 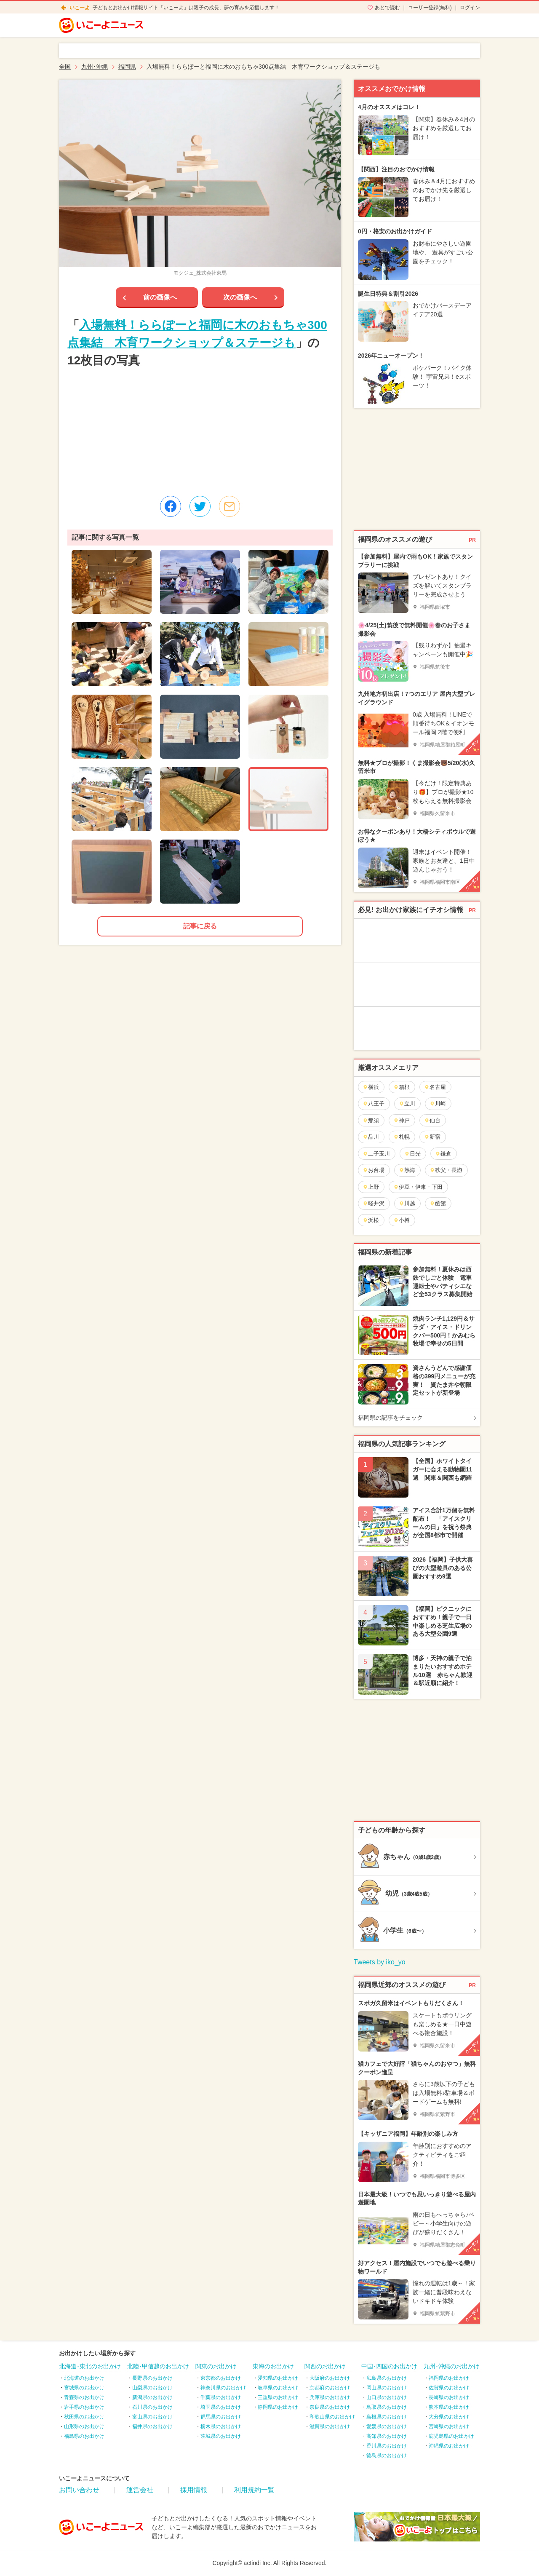 What do you see at coordinates (152, 2397) in the screenshot?
I see `新潟県のお出かけ` at bounding box center [152, 2397].